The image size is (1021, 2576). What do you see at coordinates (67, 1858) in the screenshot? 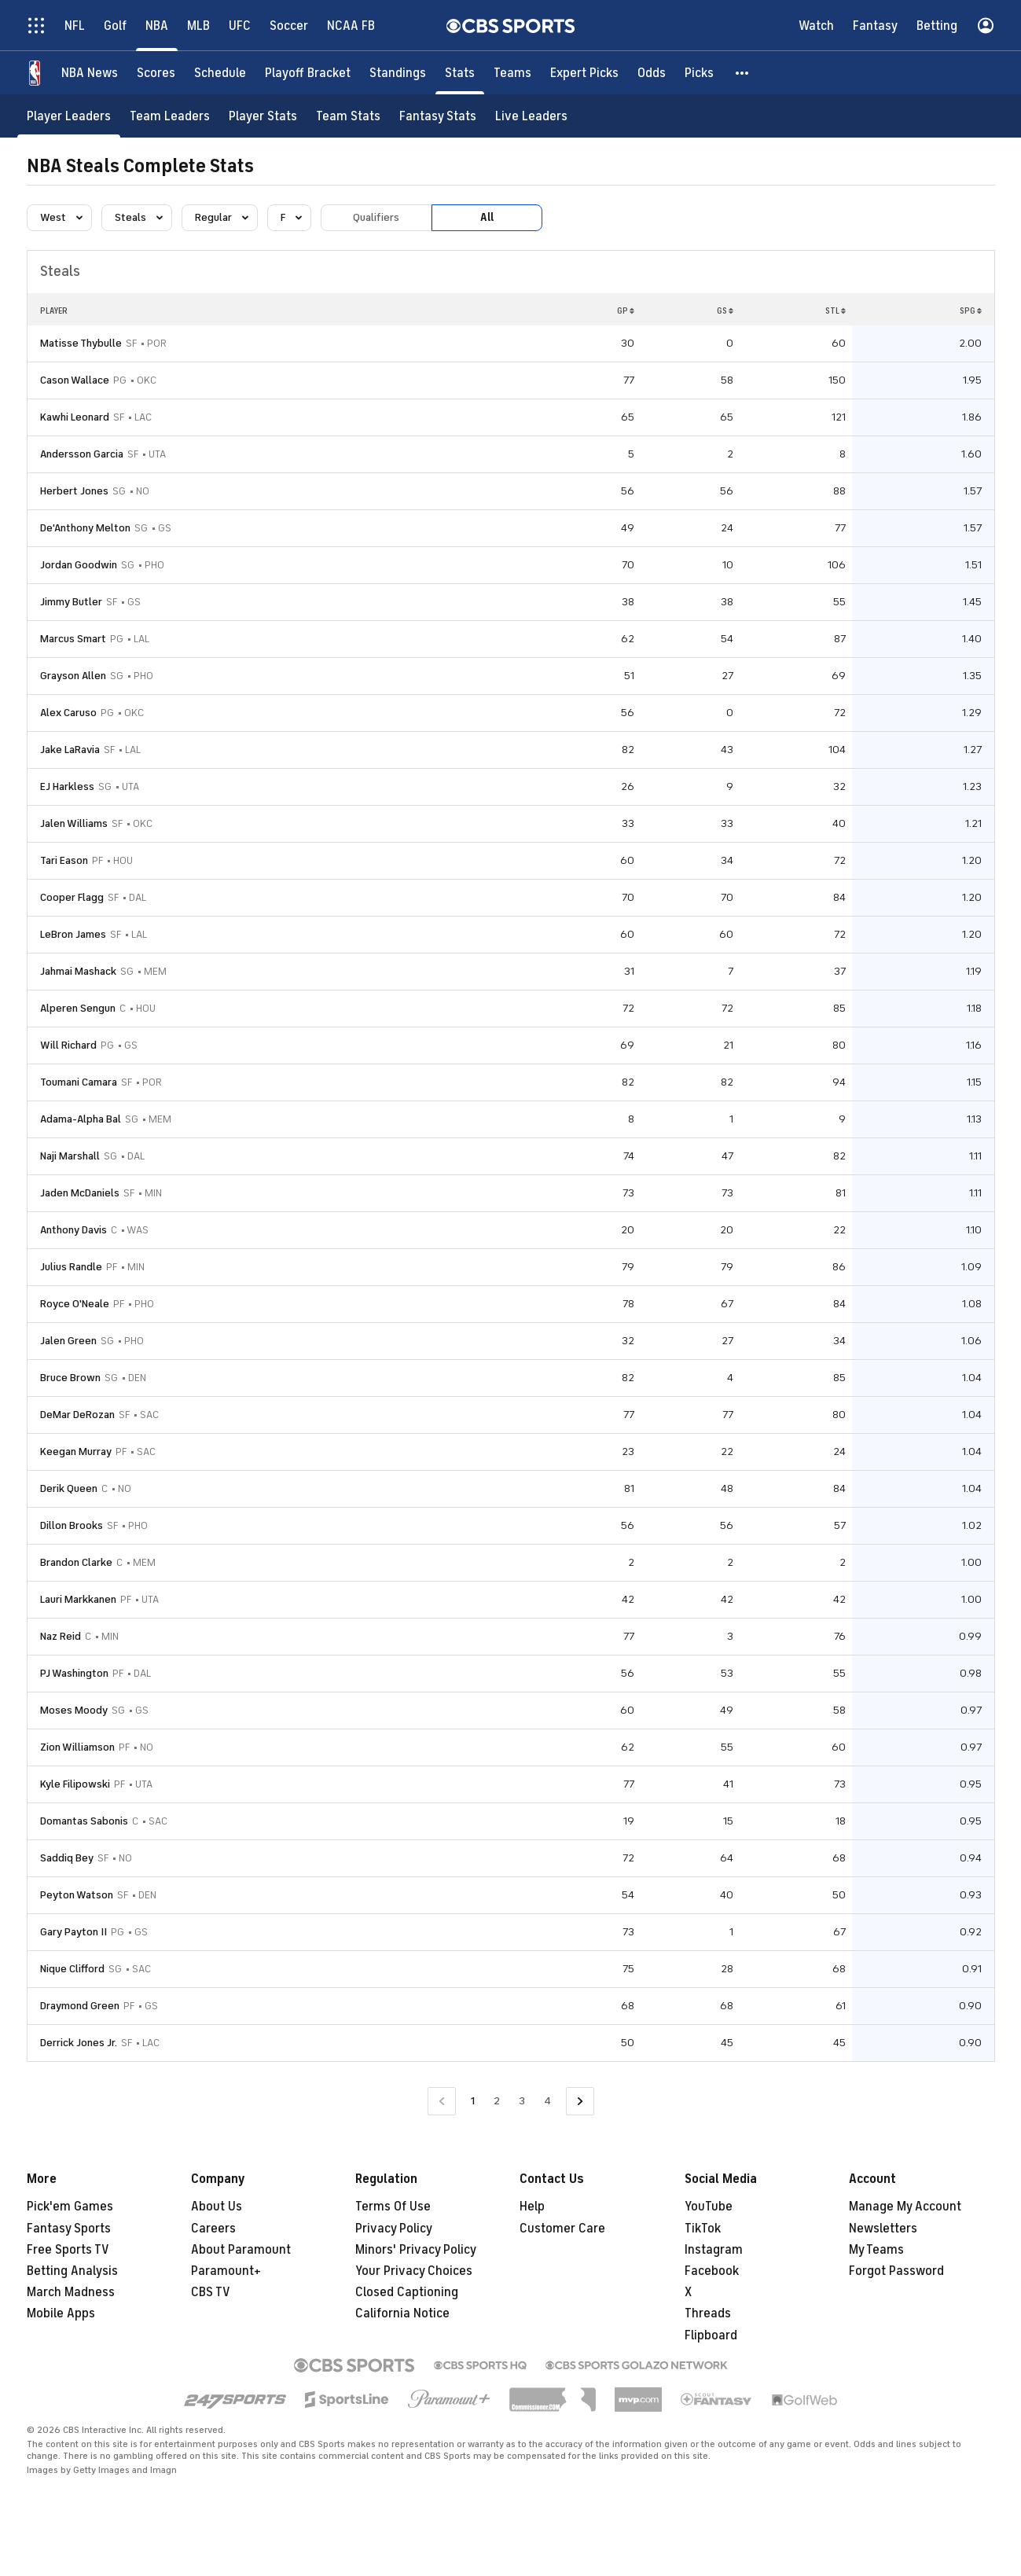
I see `Saddiq Bey` at bounding box center [67, 1858].